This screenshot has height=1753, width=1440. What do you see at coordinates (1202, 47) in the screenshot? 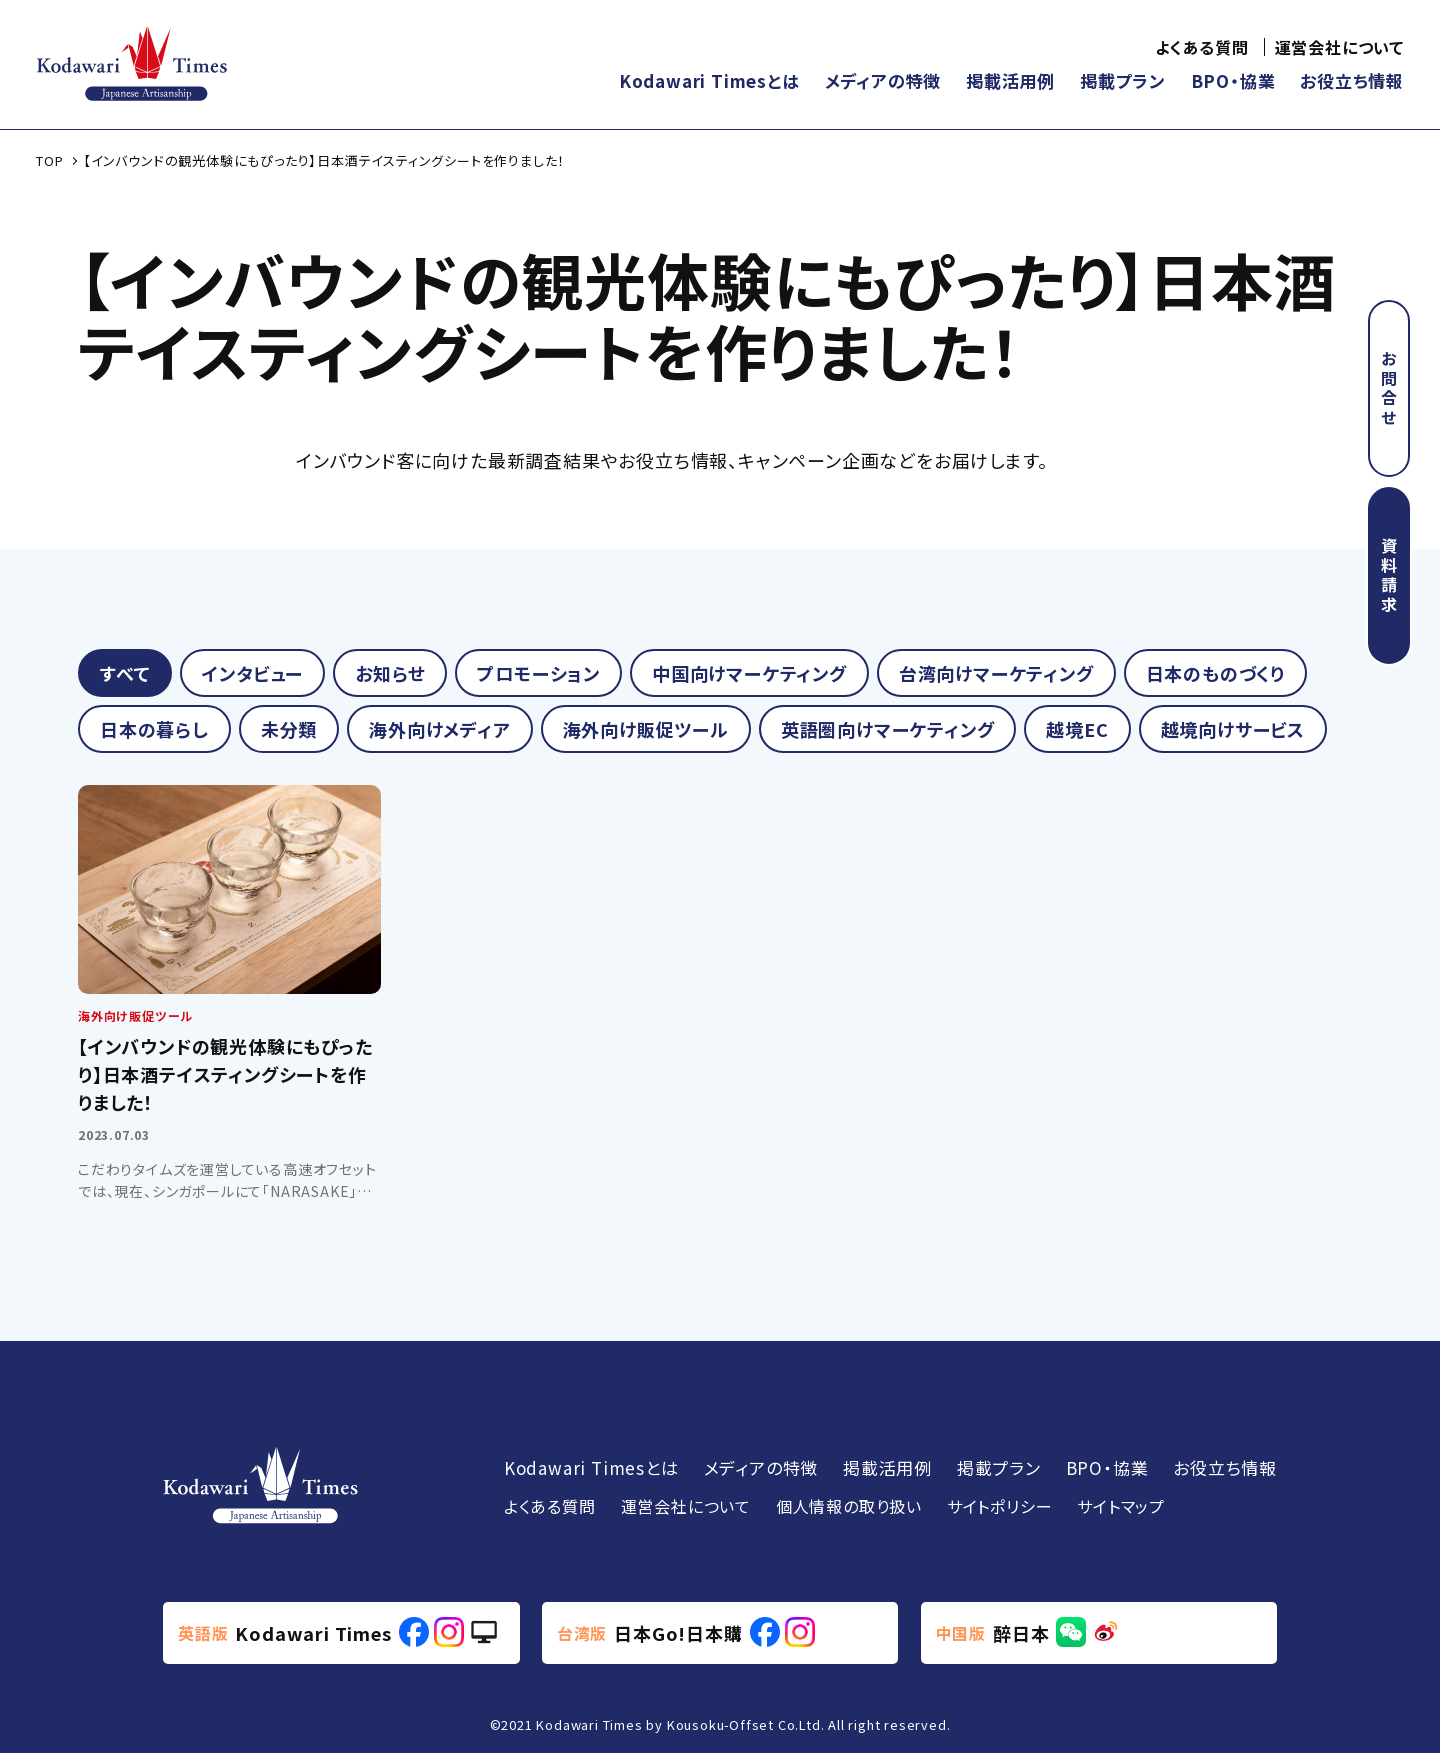
I see `よくある質問` at bounding box center [1202, 47].